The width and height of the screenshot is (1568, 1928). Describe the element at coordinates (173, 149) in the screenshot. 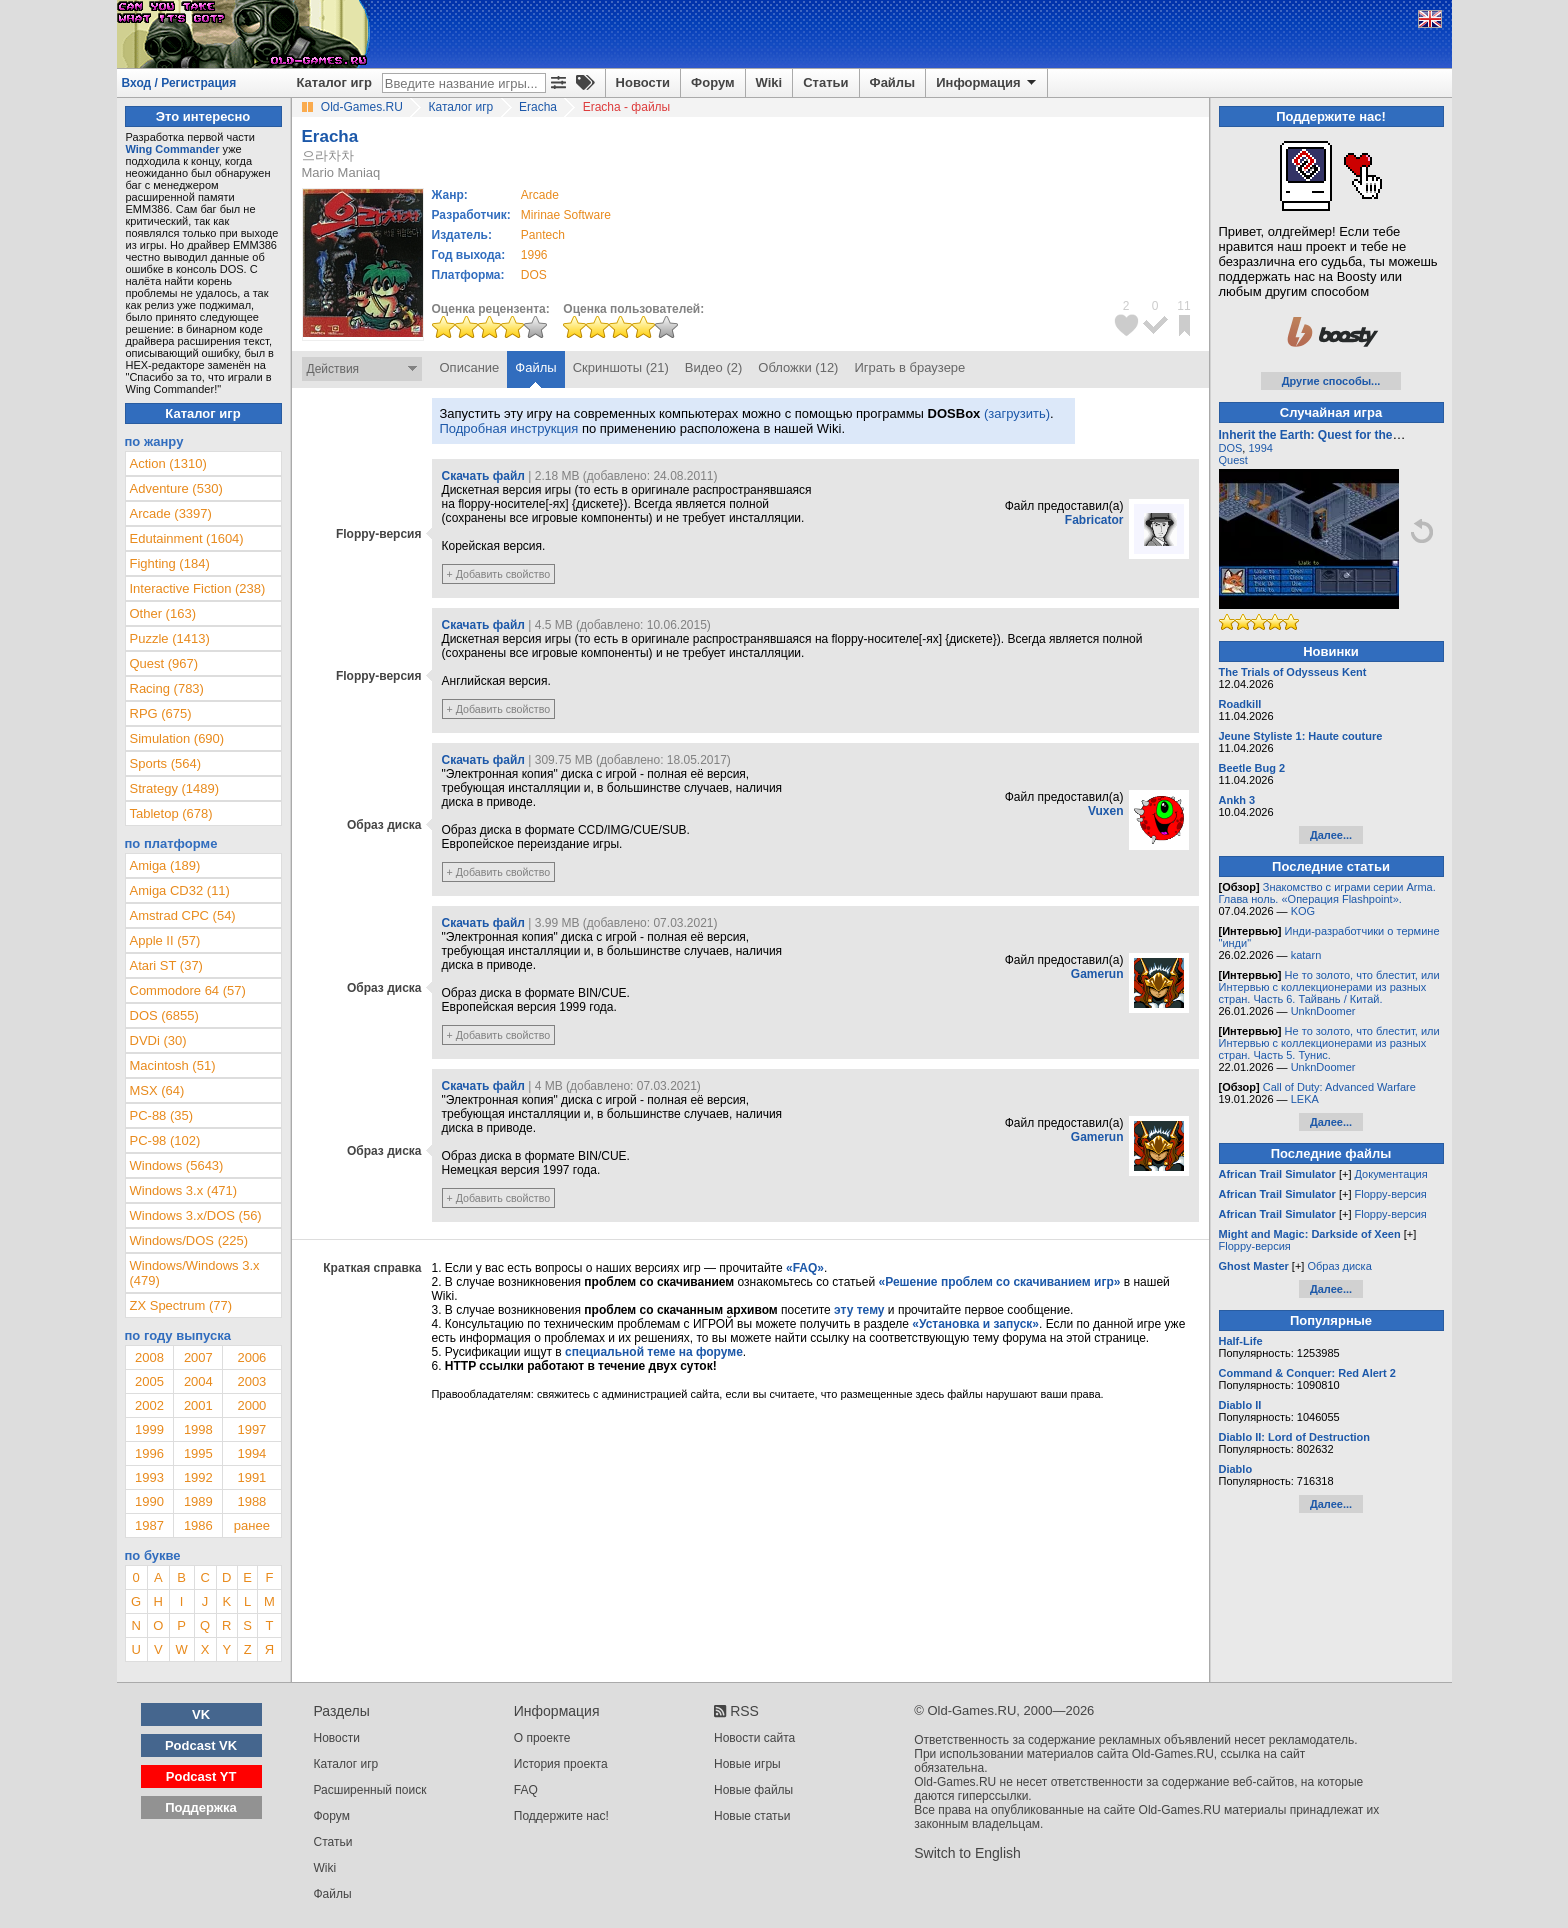

I see `Wing Commander` at that location.